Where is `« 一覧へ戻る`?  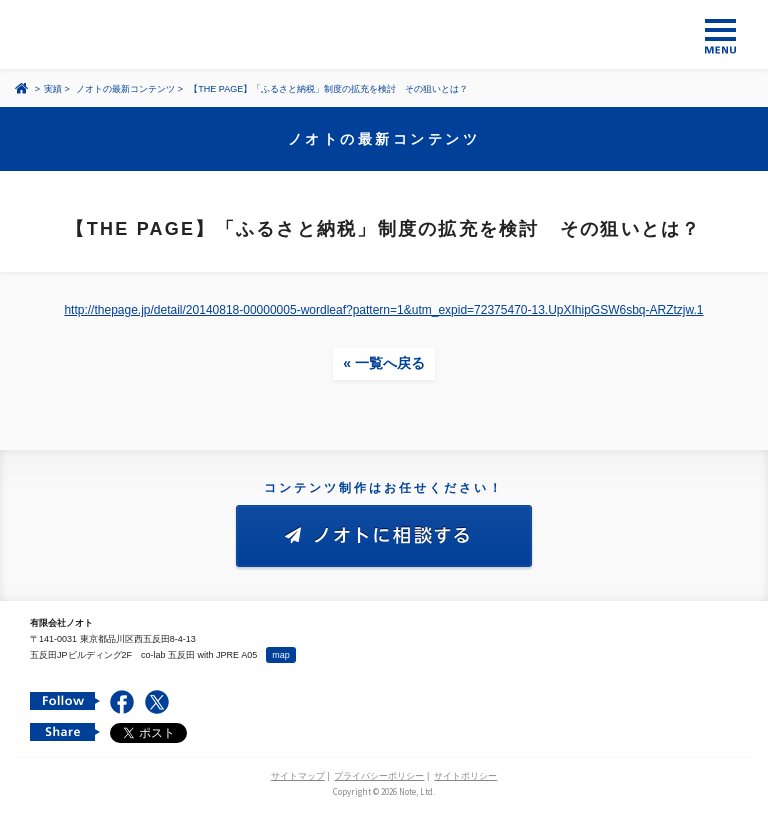
« 一覧へ戻る is located at coordinates (384, 363).